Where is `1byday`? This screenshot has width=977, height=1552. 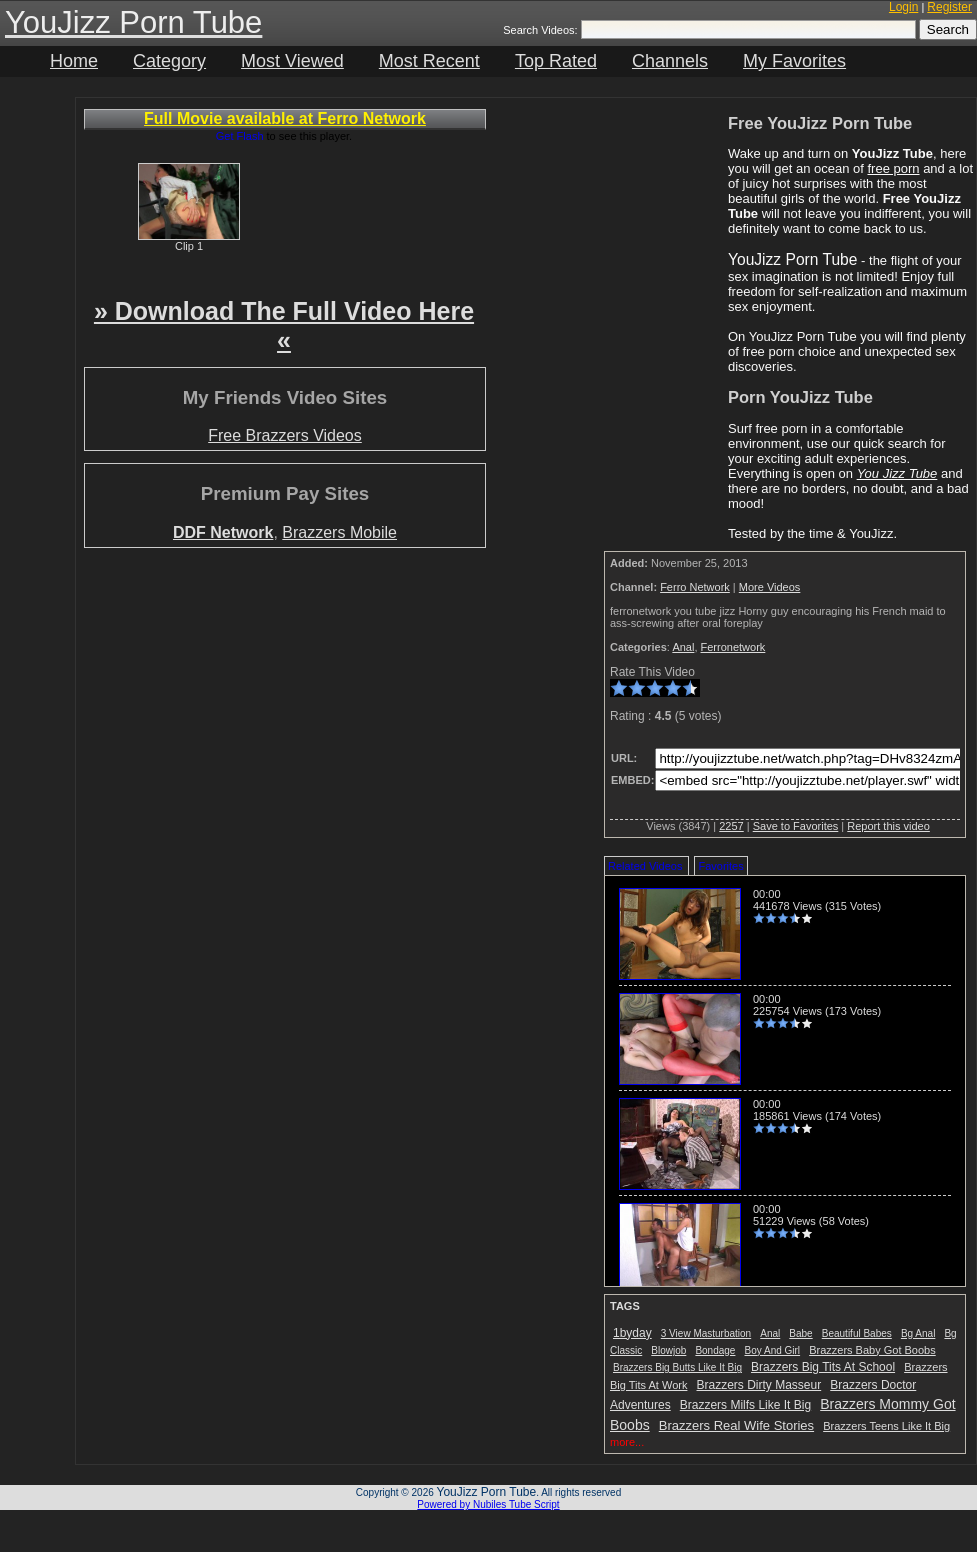
1byday is located at coordinates (632, 1333).